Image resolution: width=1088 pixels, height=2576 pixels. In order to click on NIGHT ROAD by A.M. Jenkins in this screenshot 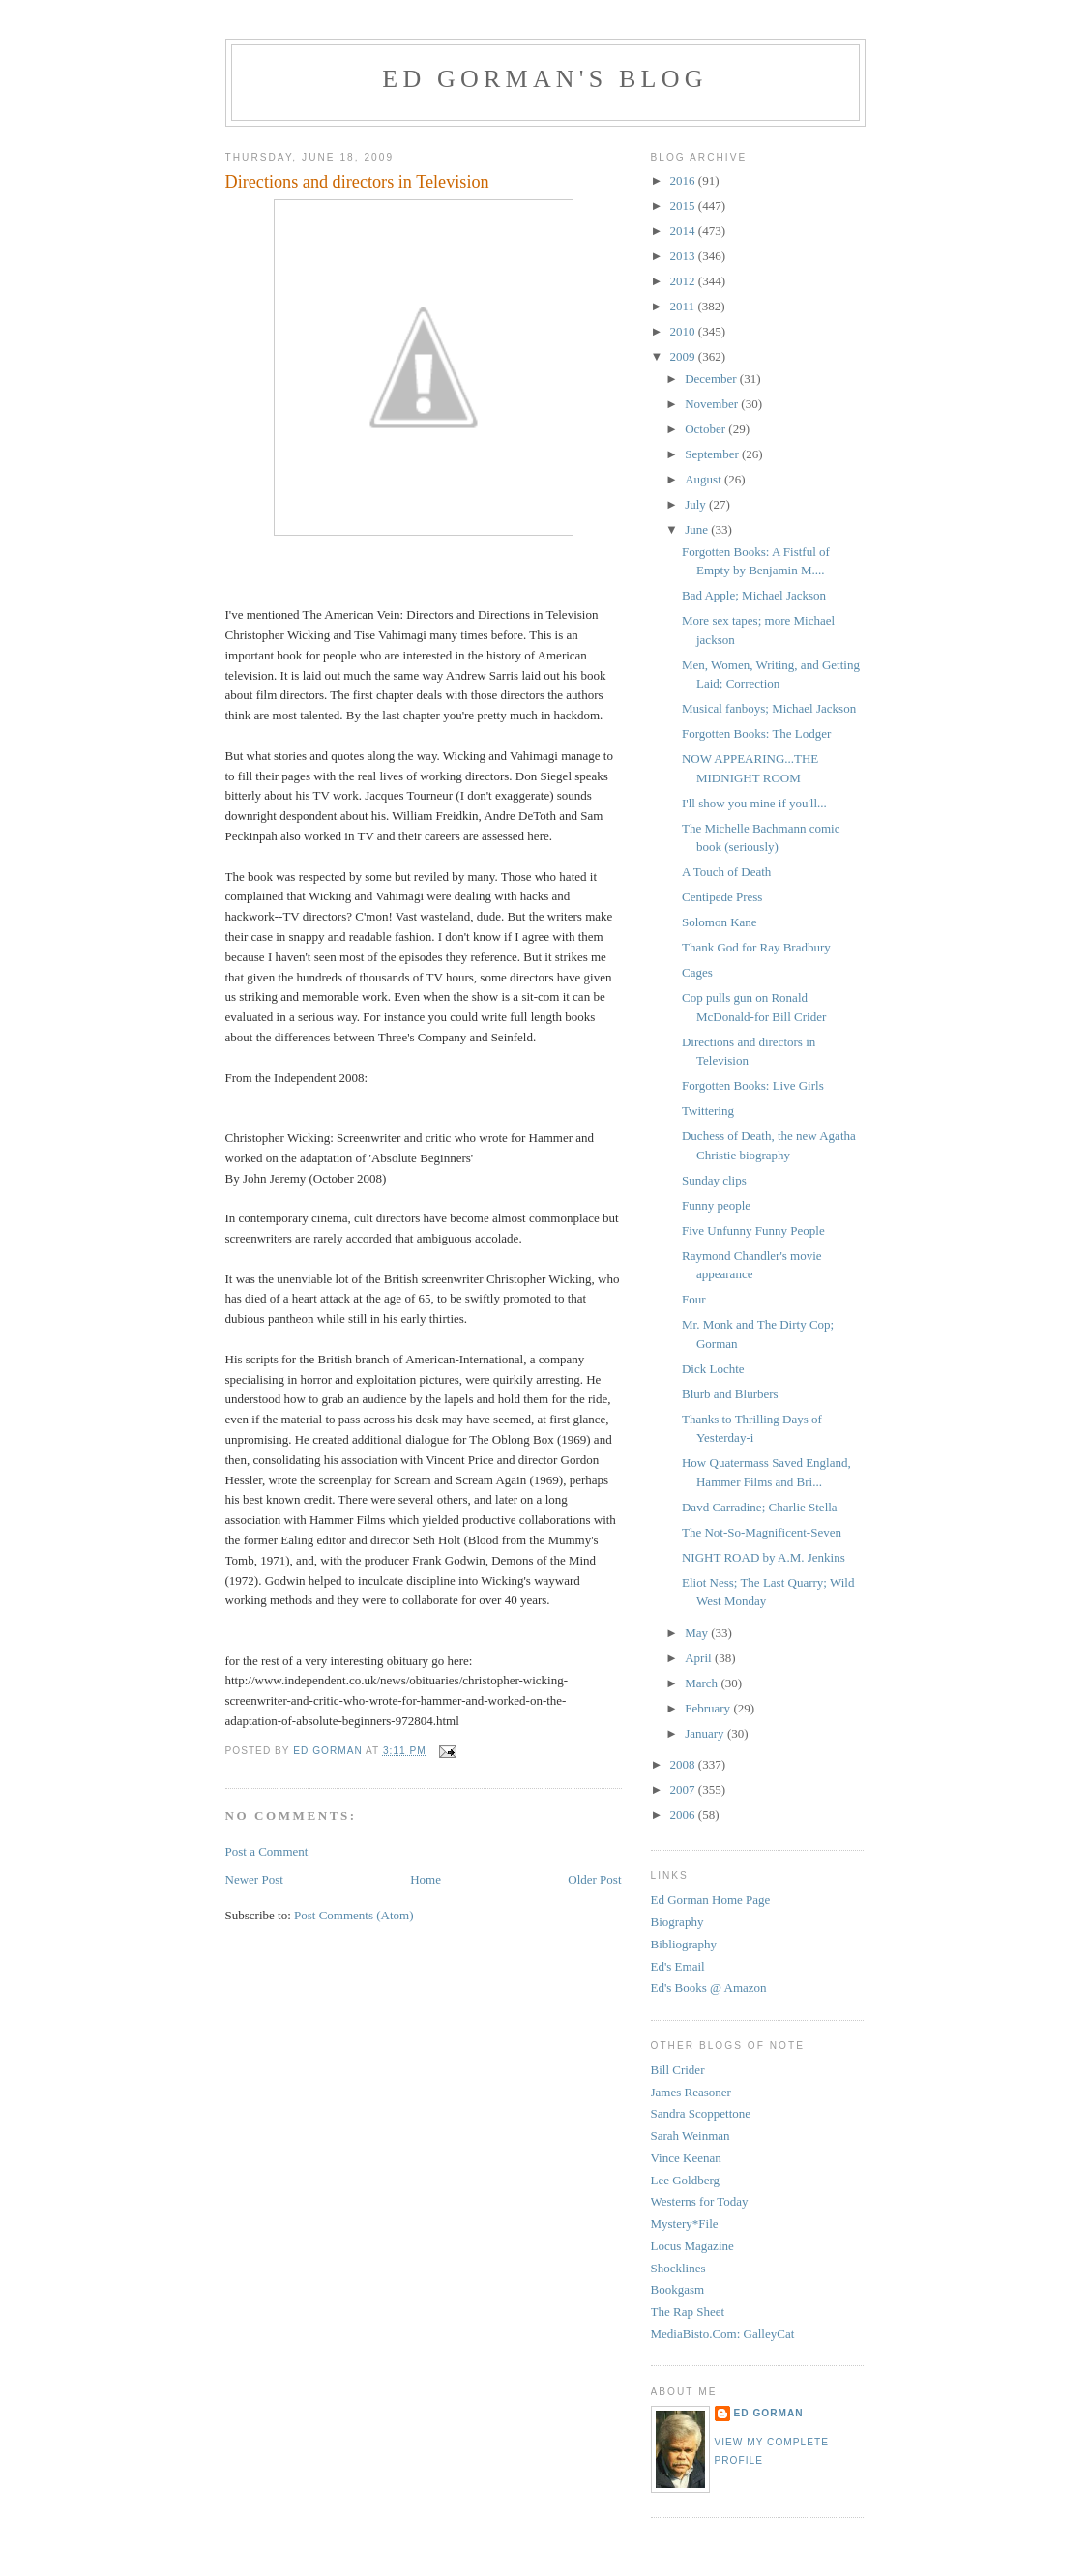, I will do `click(763, 1557)`.